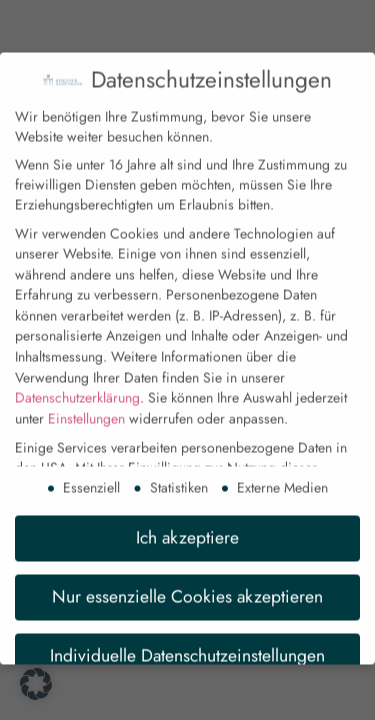 This screenshot has width=375, height=720. Describe the element at coordinates (187, 585) in the screenshot. I see `Nur essenzielle Cookies akzeptieren [button]` at that location.